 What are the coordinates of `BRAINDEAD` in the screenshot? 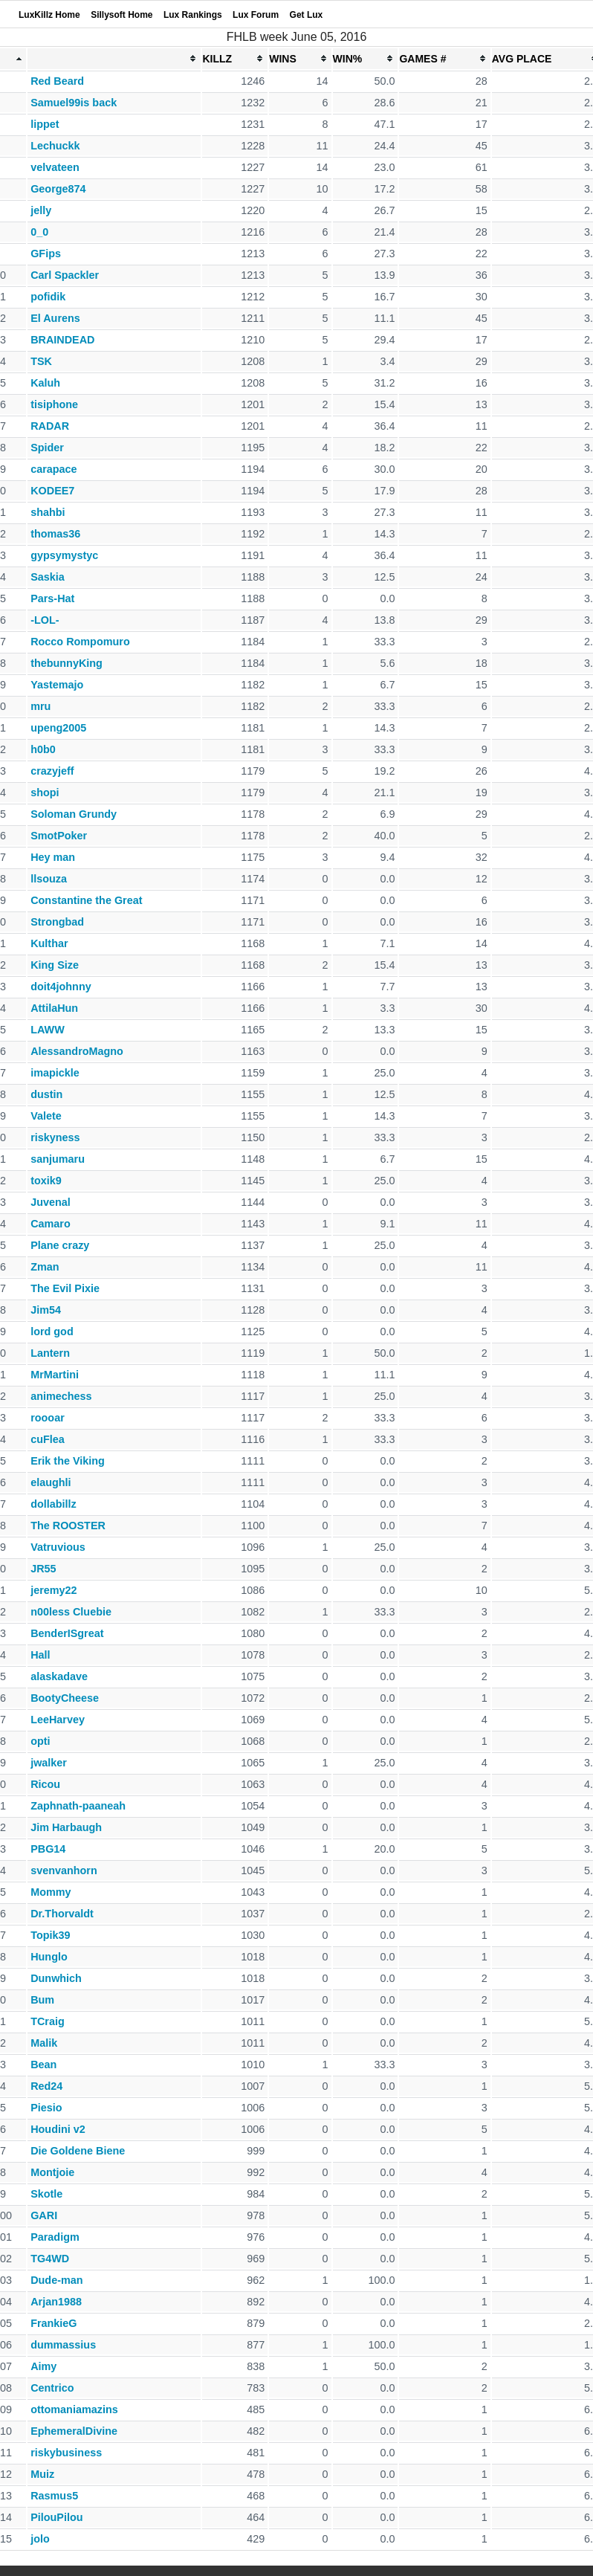 It's located at (62, 340).